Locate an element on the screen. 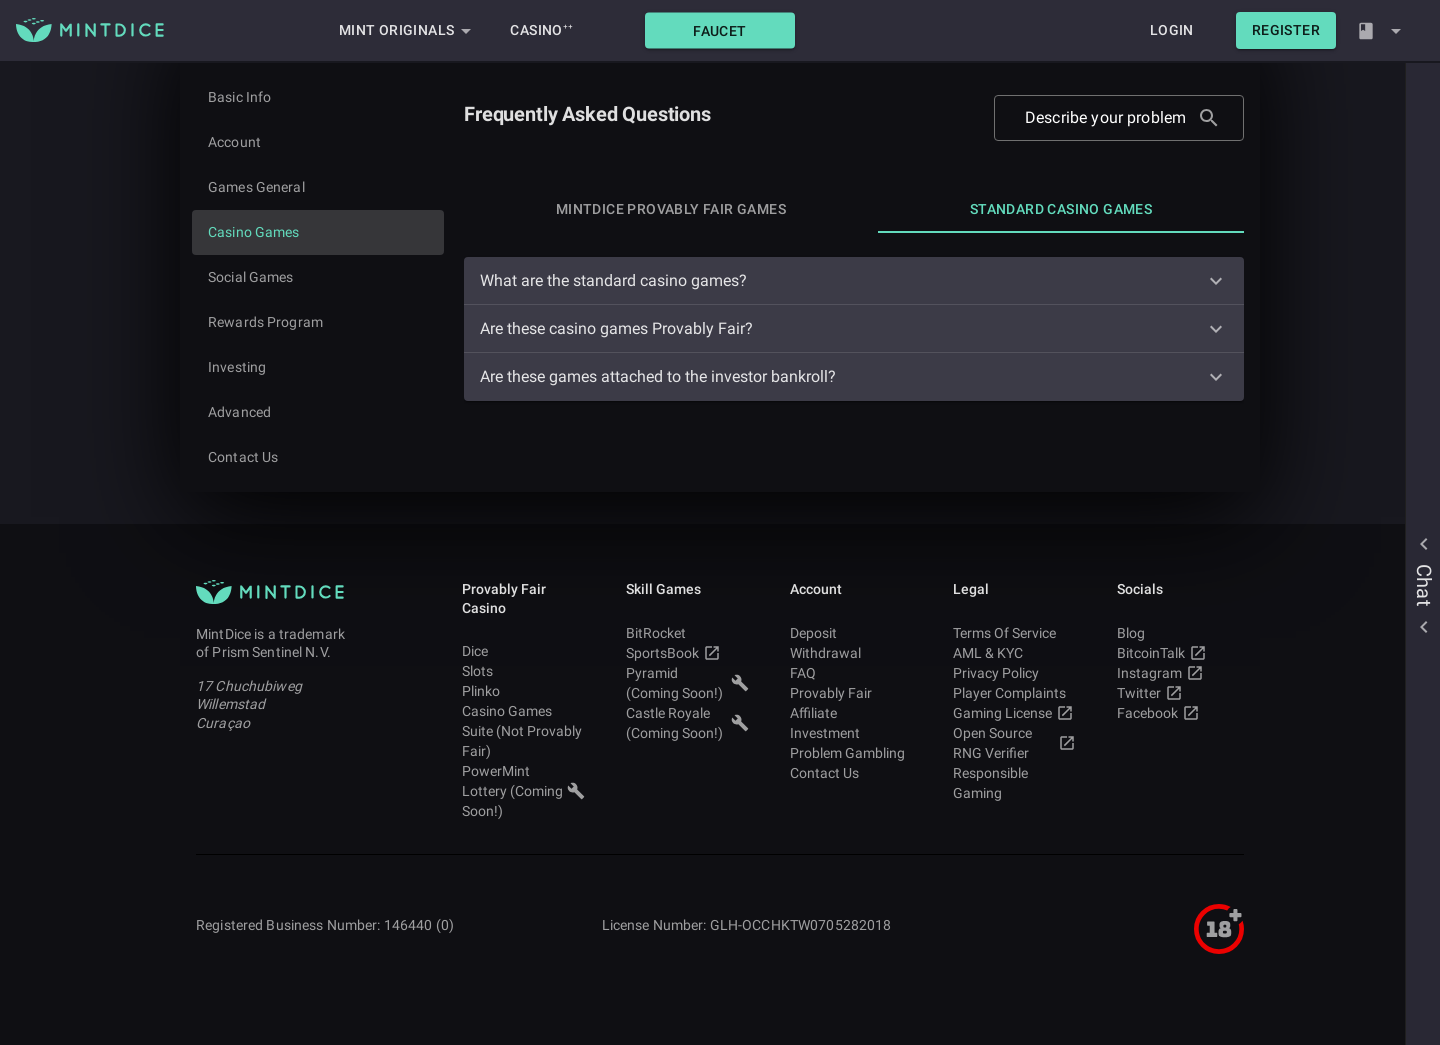  Responsible Gaming [button] is located at coordinates (1014, 783).